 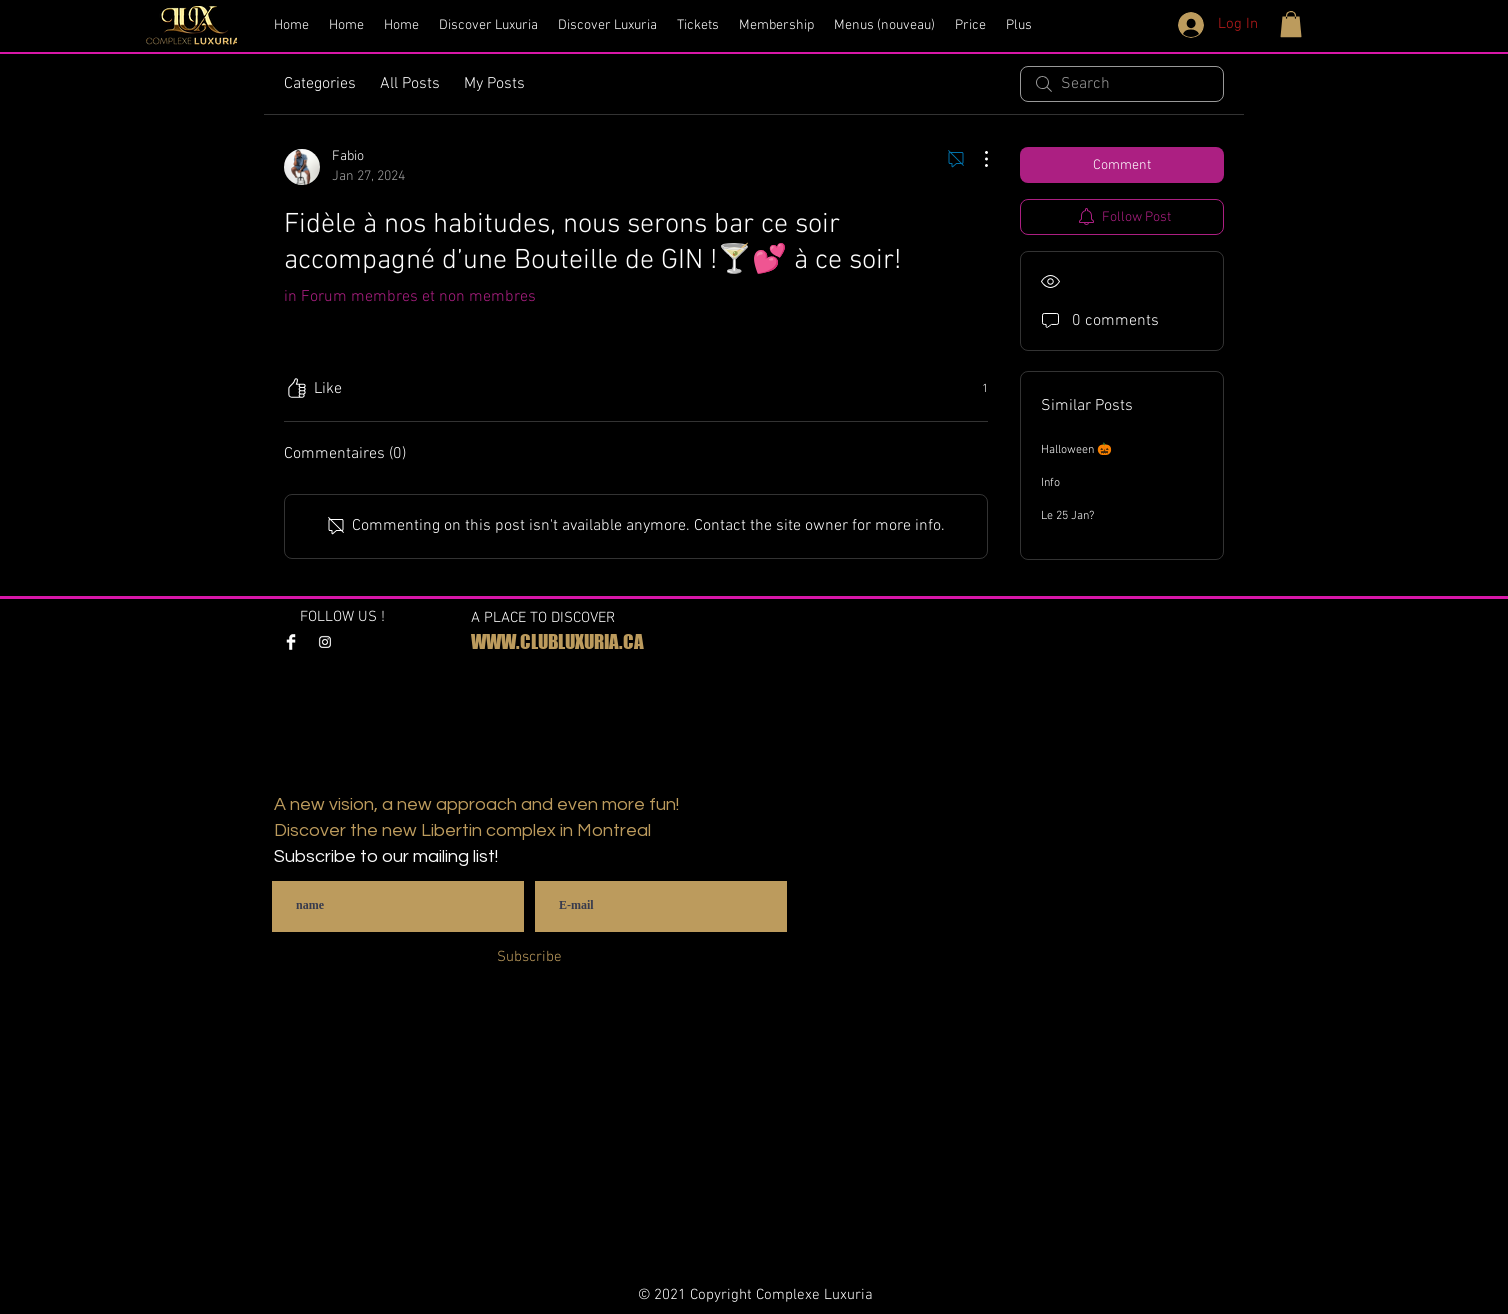 What do you see at coordinates (976, 159) in the screenshot?
I see `[More Actions]` at bounding box center [976, 159].